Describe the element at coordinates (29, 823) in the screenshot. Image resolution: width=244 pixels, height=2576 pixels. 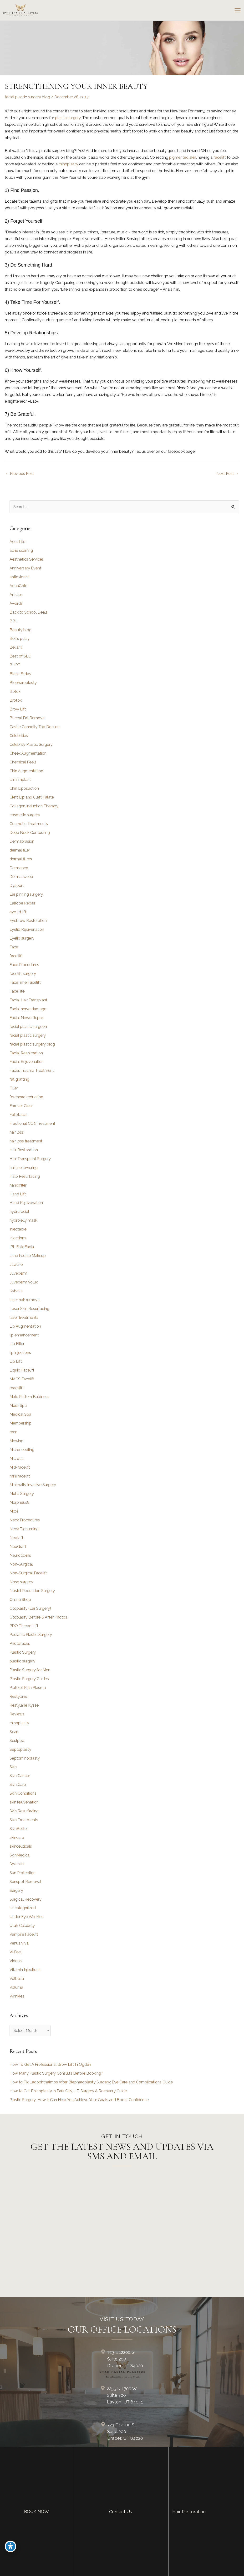
I see `Cosmetic Treatments` at that location.